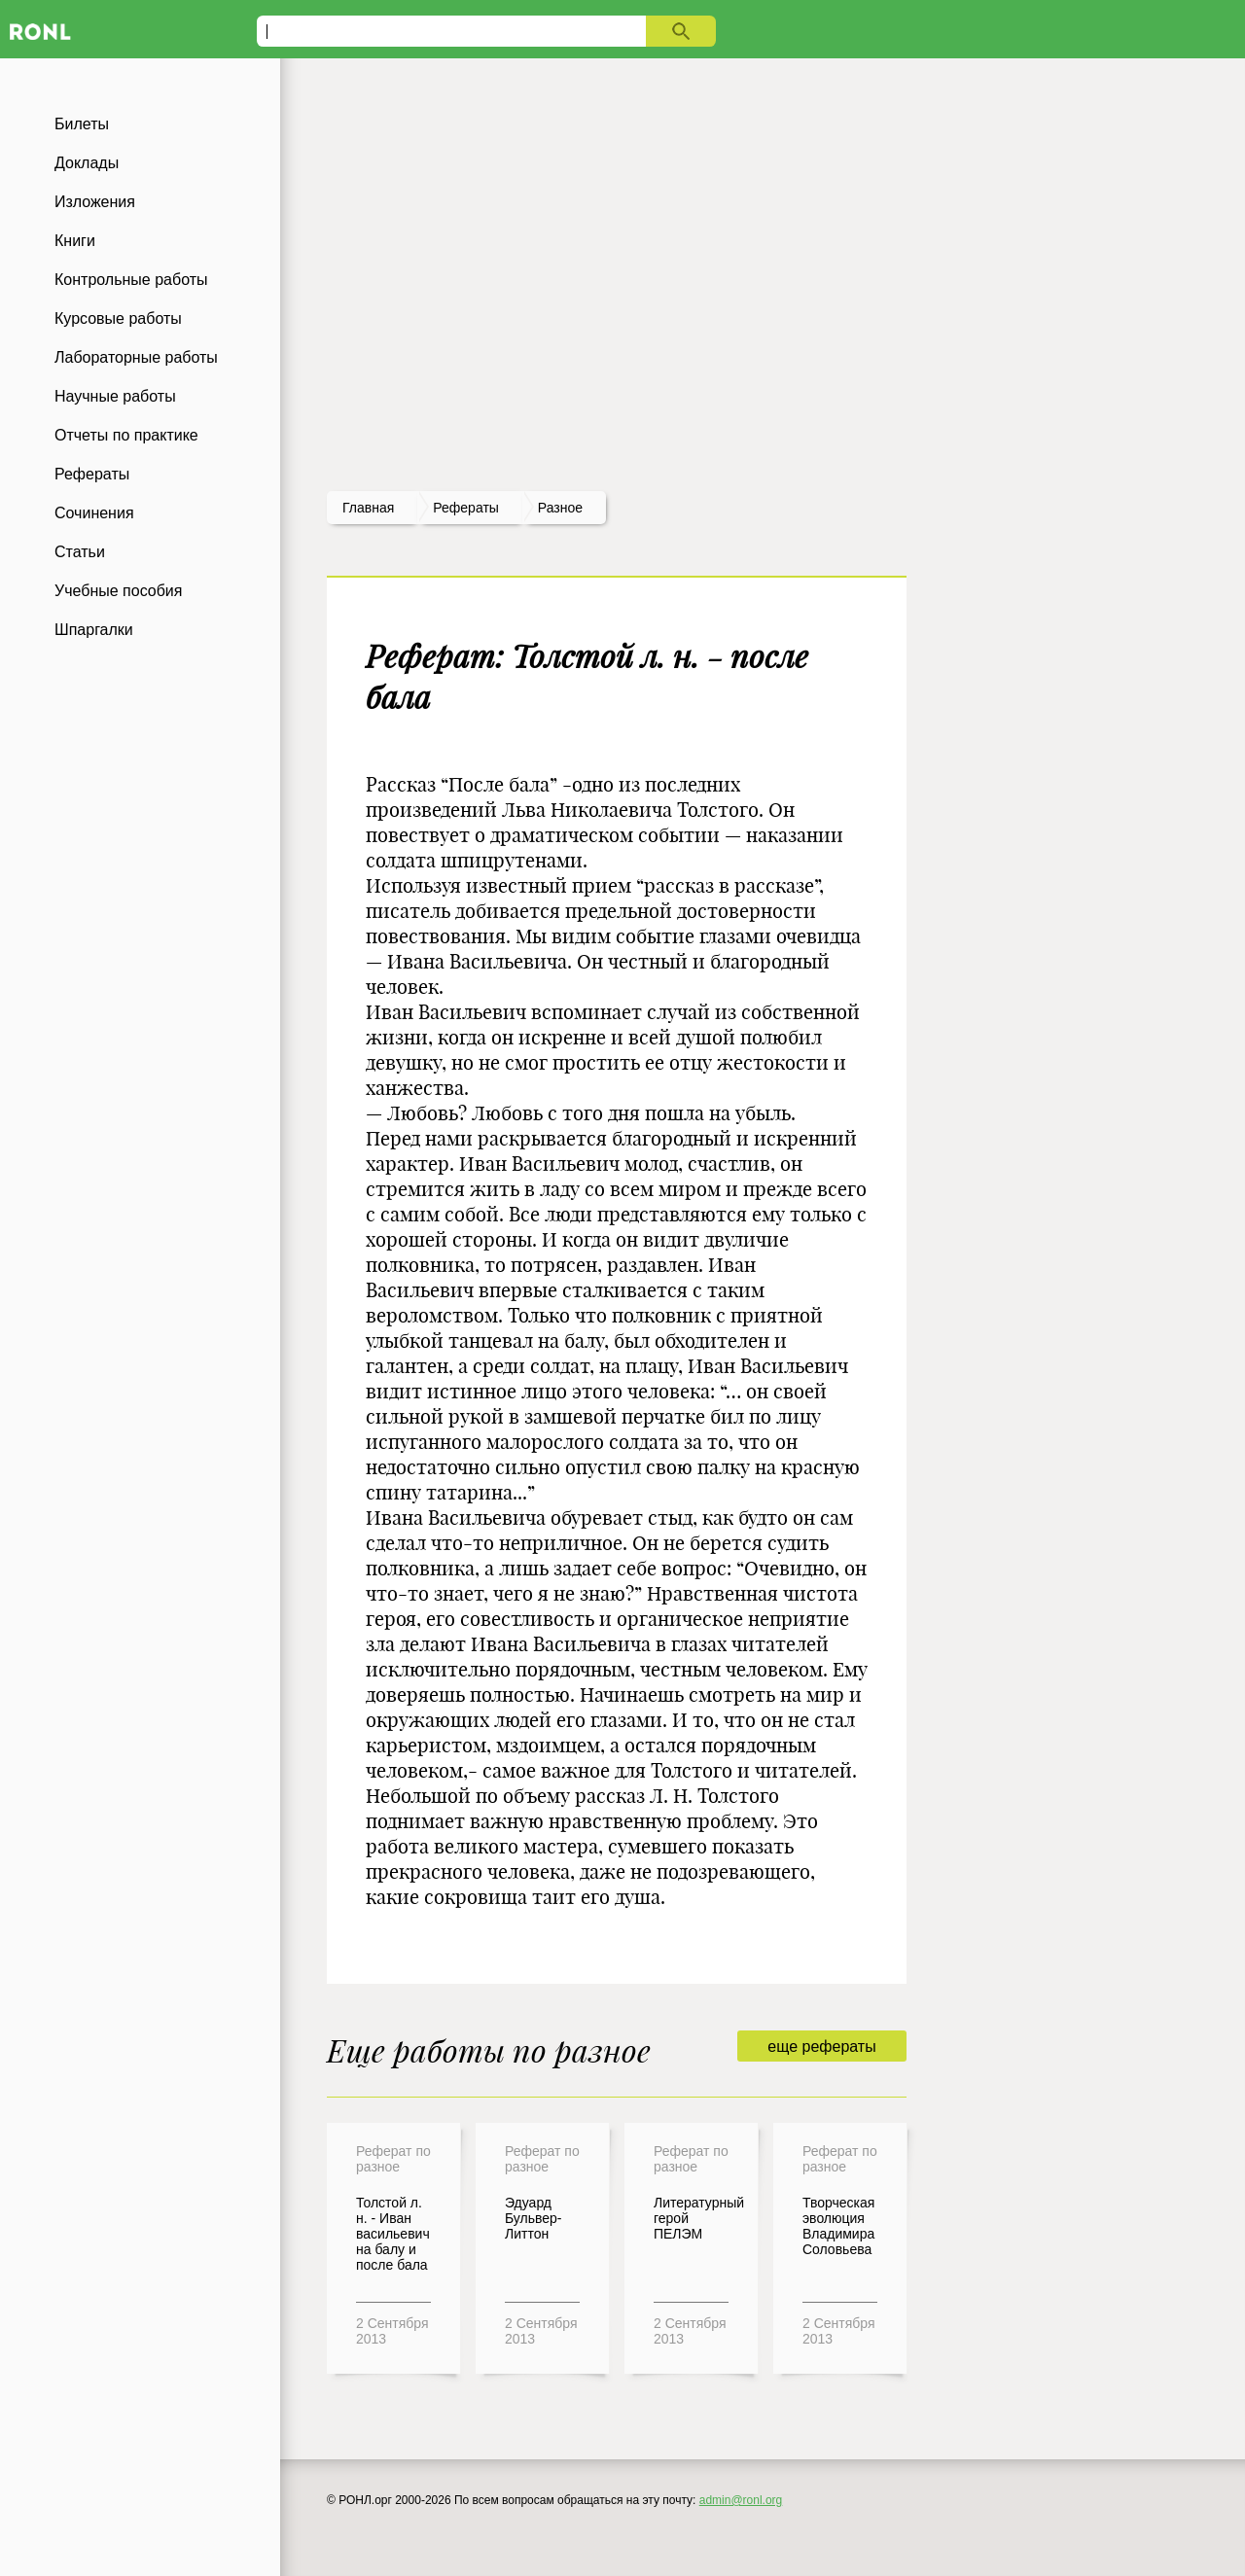 This screenshot has width=1245, height=2576. What do you see at coordinates (466, 507) in the screenshot?
I see `рефераты` at bounding box center [466, 507].